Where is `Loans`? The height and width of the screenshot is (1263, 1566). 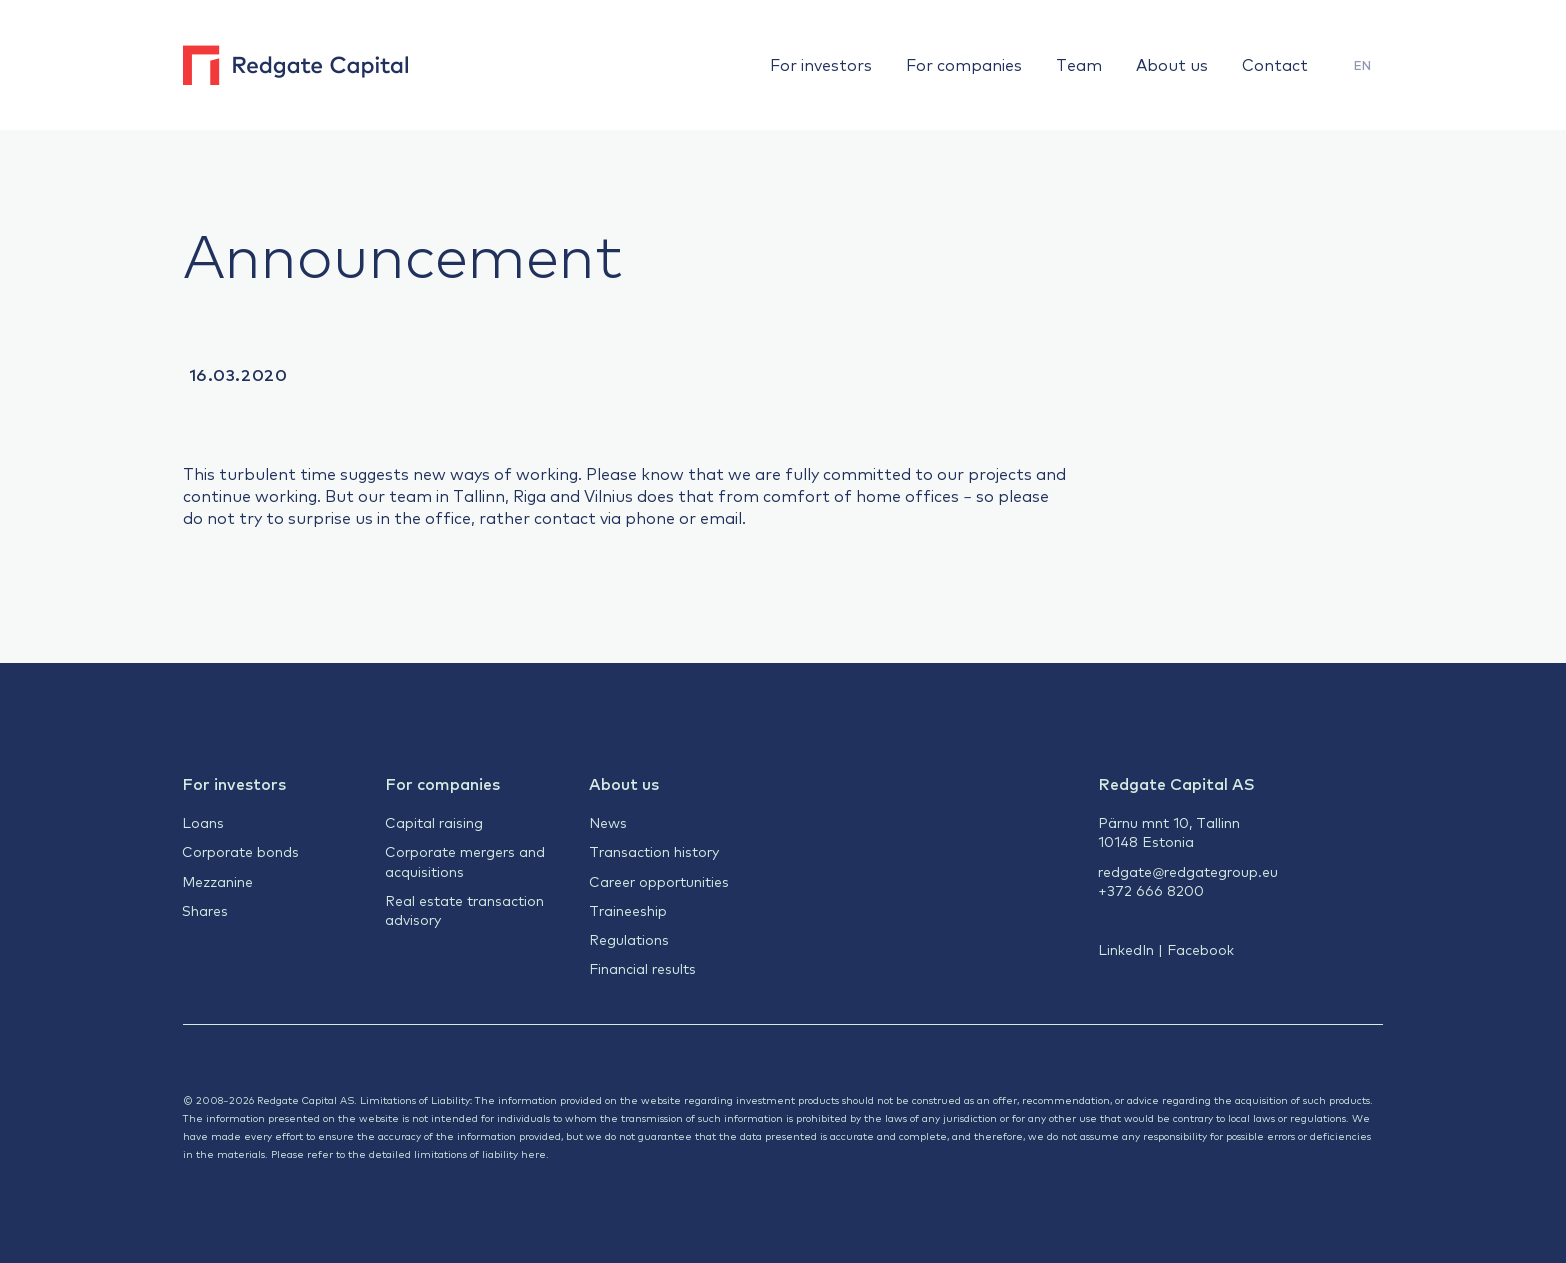 Loans is located at coordinates (203, 822).